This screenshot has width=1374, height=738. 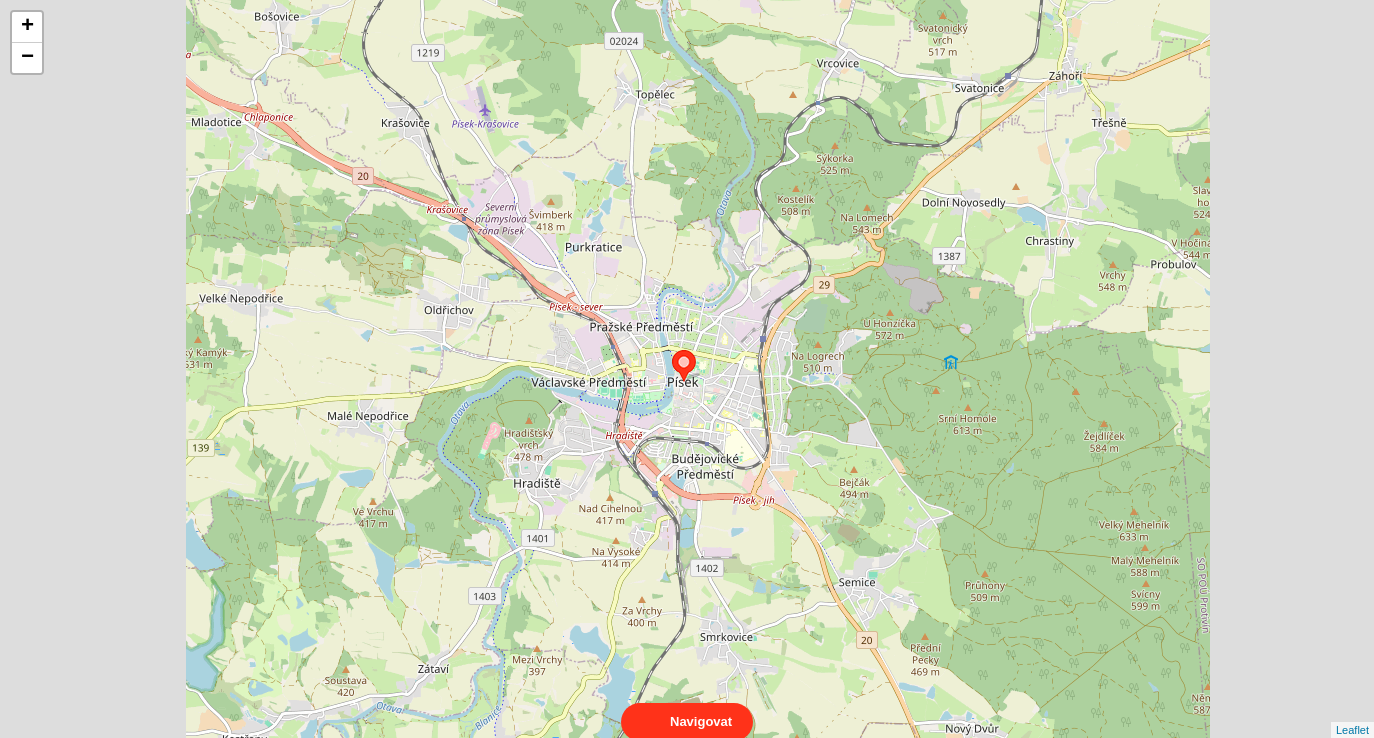 What do you see at coordinates (27, 58) in the screenshot?
I see `− [button]` at bounding box center [27, 58].